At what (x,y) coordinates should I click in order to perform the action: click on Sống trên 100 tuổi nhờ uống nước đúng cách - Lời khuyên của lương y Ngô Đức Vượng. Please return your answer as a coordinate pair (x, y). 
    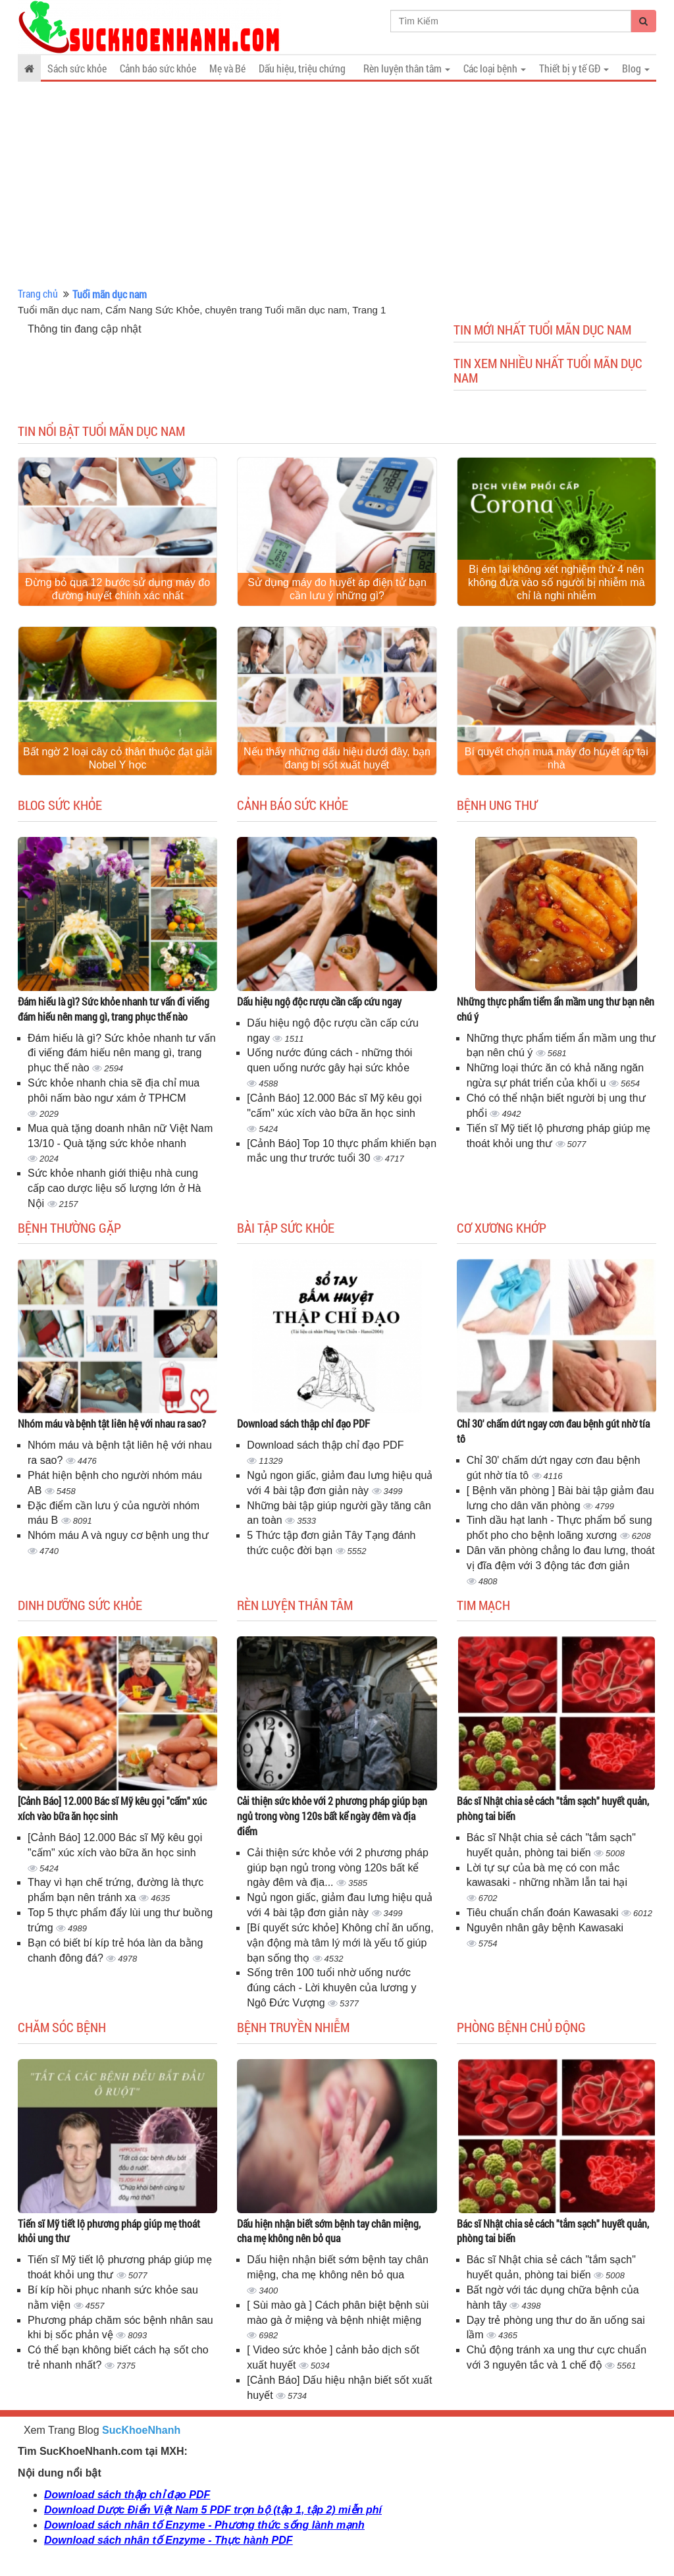
    Looking at the image, I should click on (331, 1987).